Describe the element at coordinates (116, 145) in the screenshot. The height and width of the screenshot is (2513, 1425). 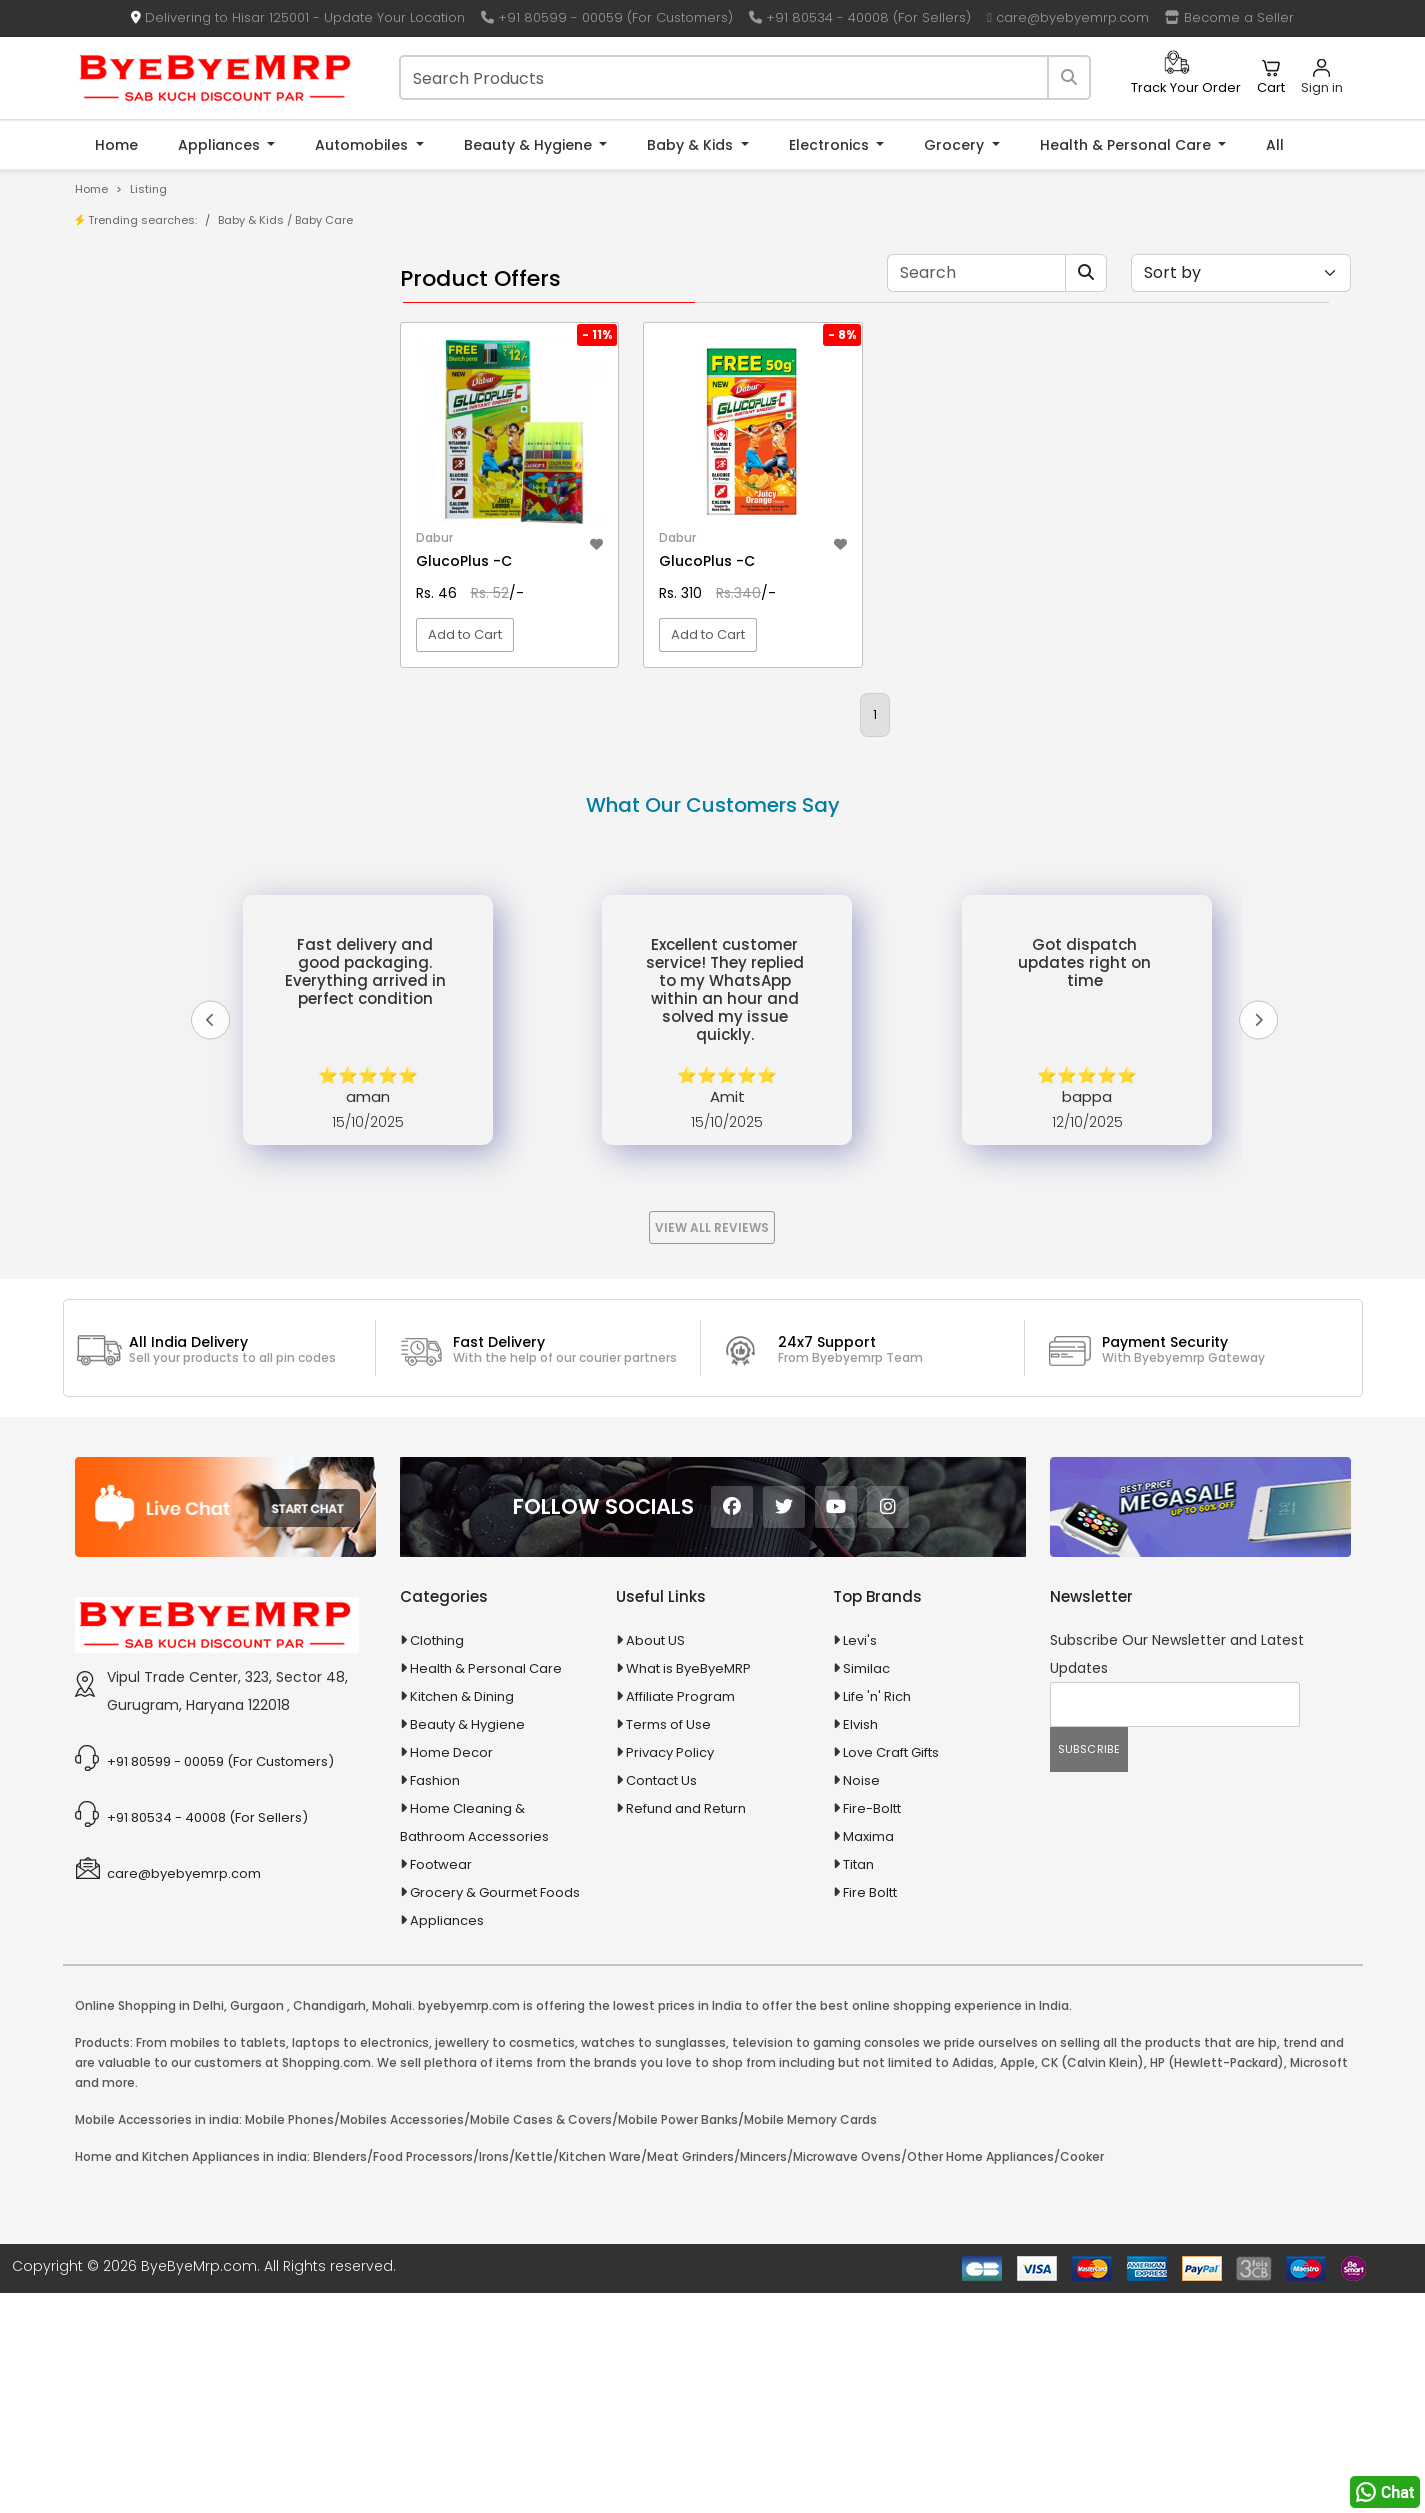
I see `Home` at that location.